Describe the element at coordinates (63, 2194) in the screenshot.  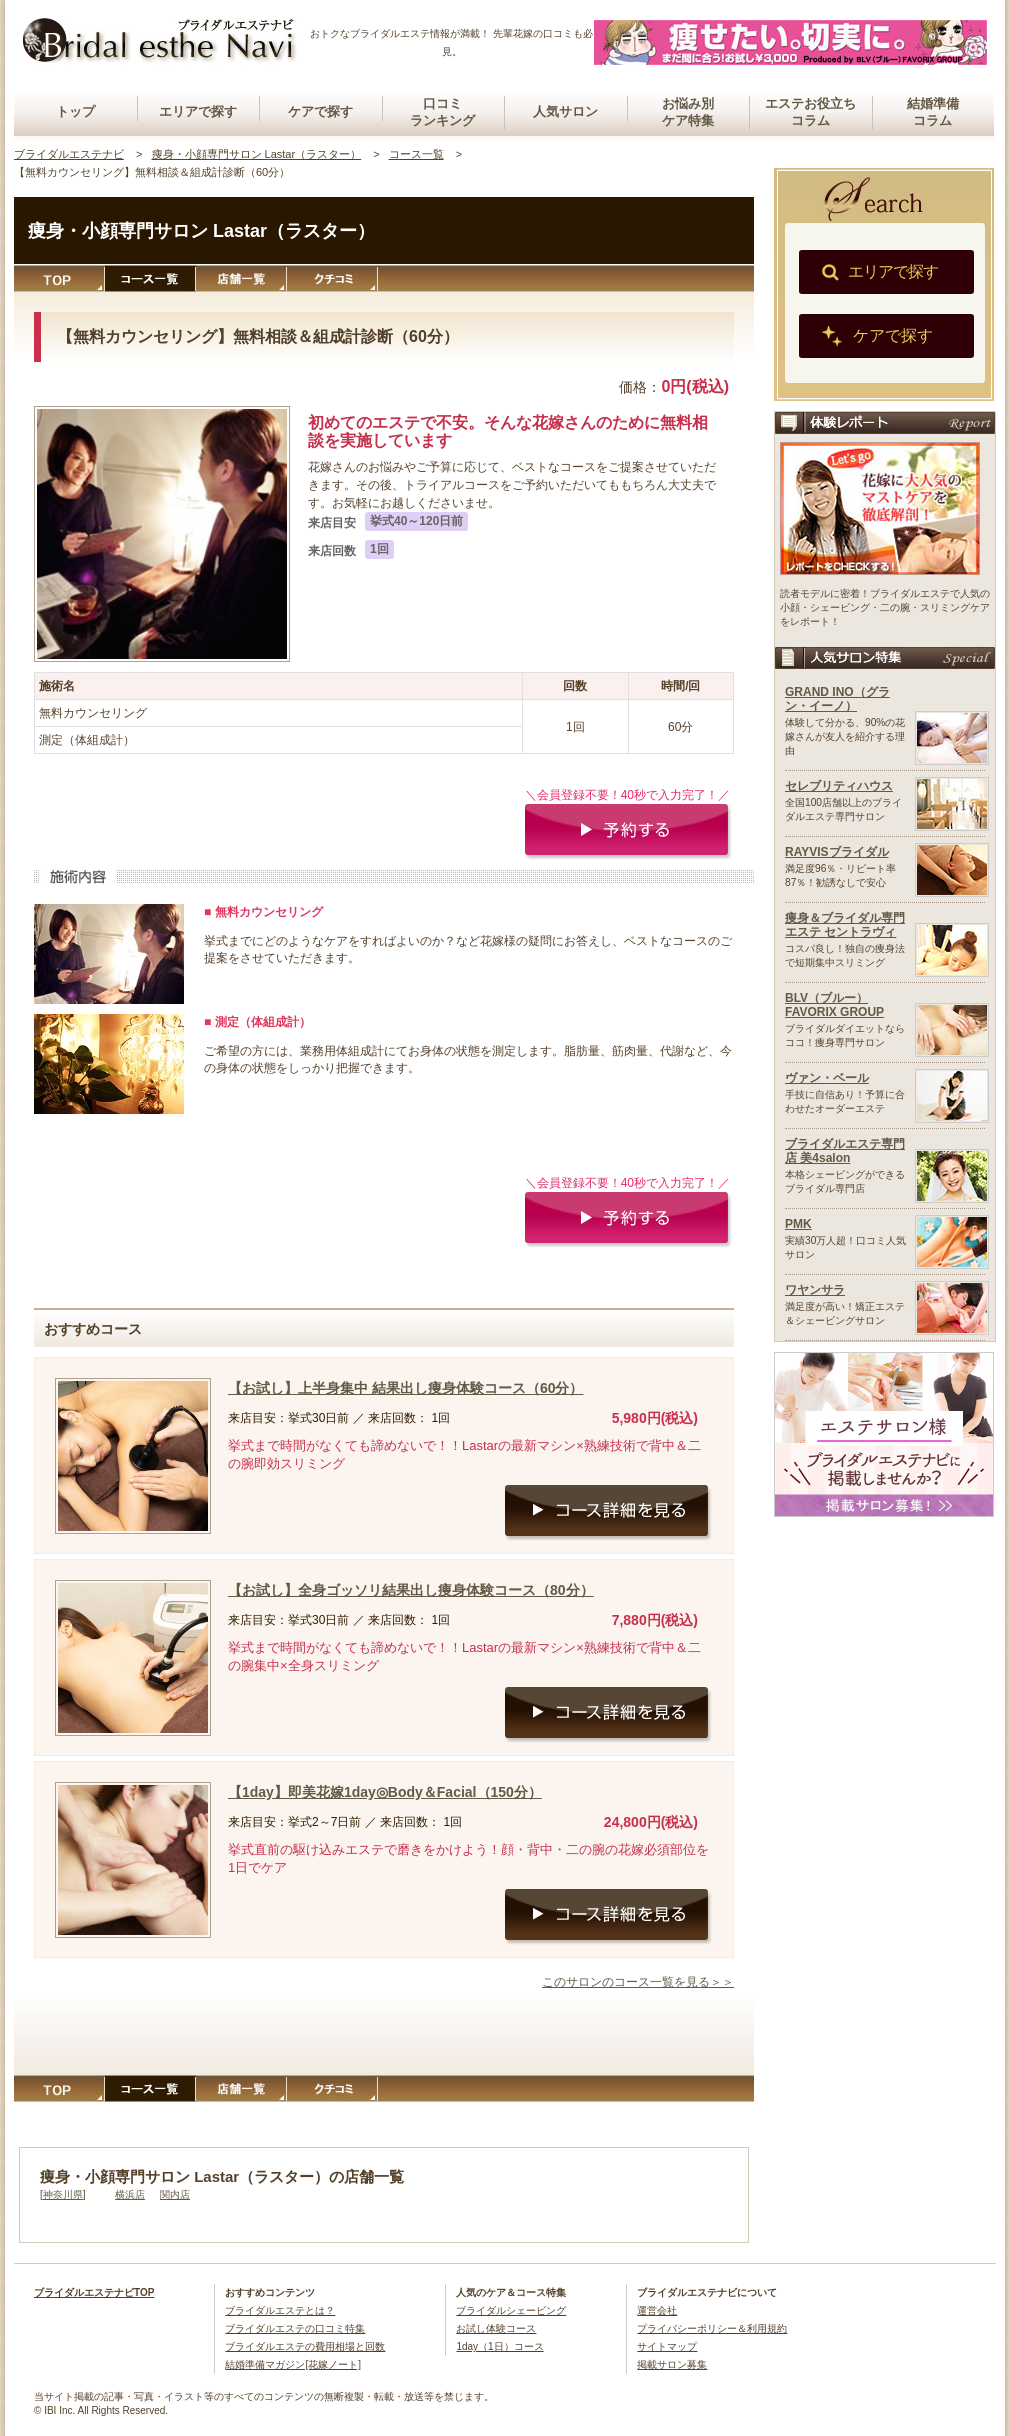
I see `神奈川県` at that location.